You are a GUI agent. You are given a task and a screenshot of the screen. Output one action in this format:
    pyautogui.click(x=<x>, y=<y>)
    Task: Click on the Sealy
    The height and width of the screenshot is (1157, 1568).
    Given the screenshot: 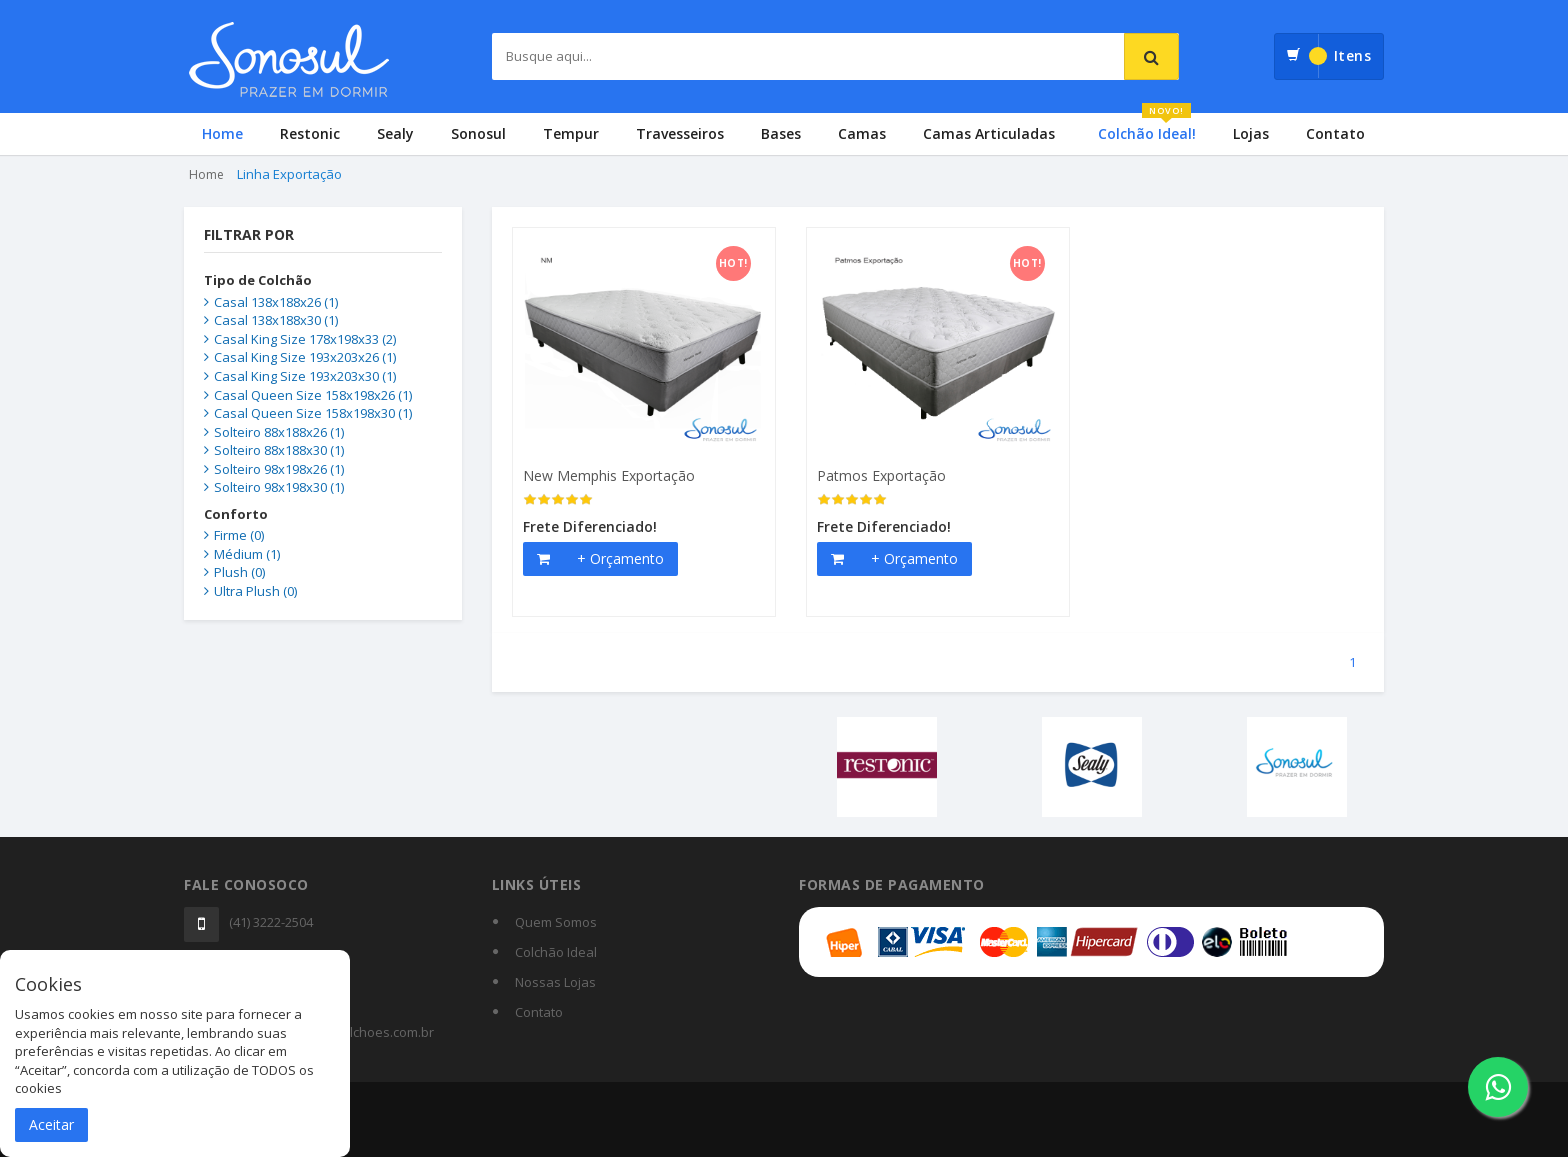 What is the action you would take?
    pyautogui.click(x=395, y=133)
    